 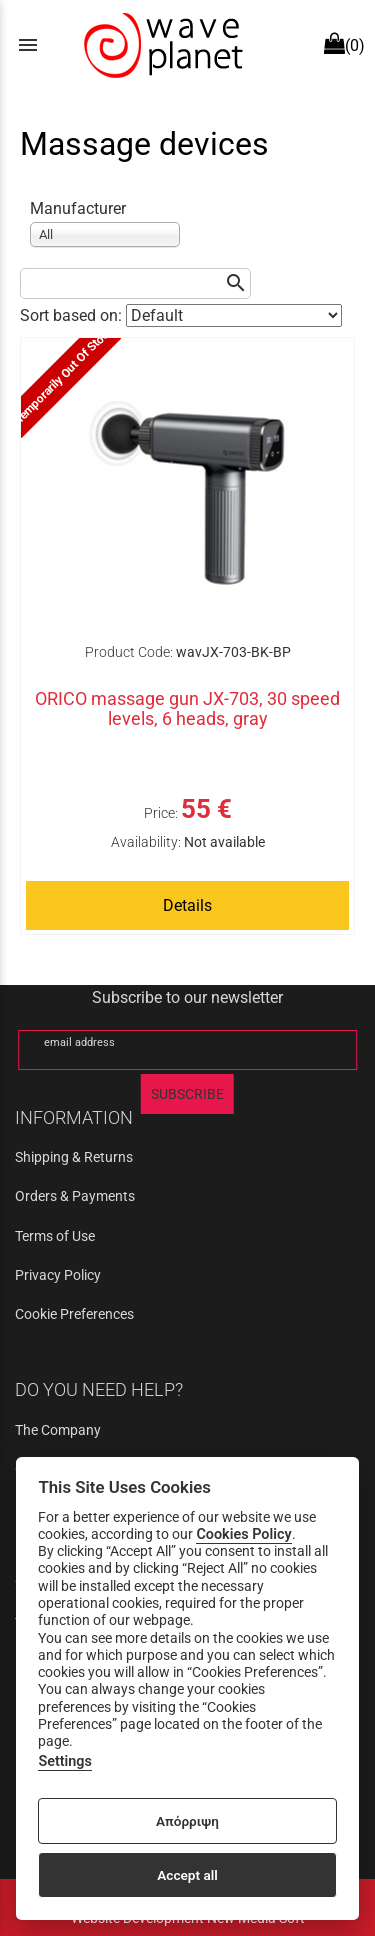 What do you see at coordinates (243, 1534) in the screenshot?
I see `Cookies Policy` at bounding box center [243, 1534].